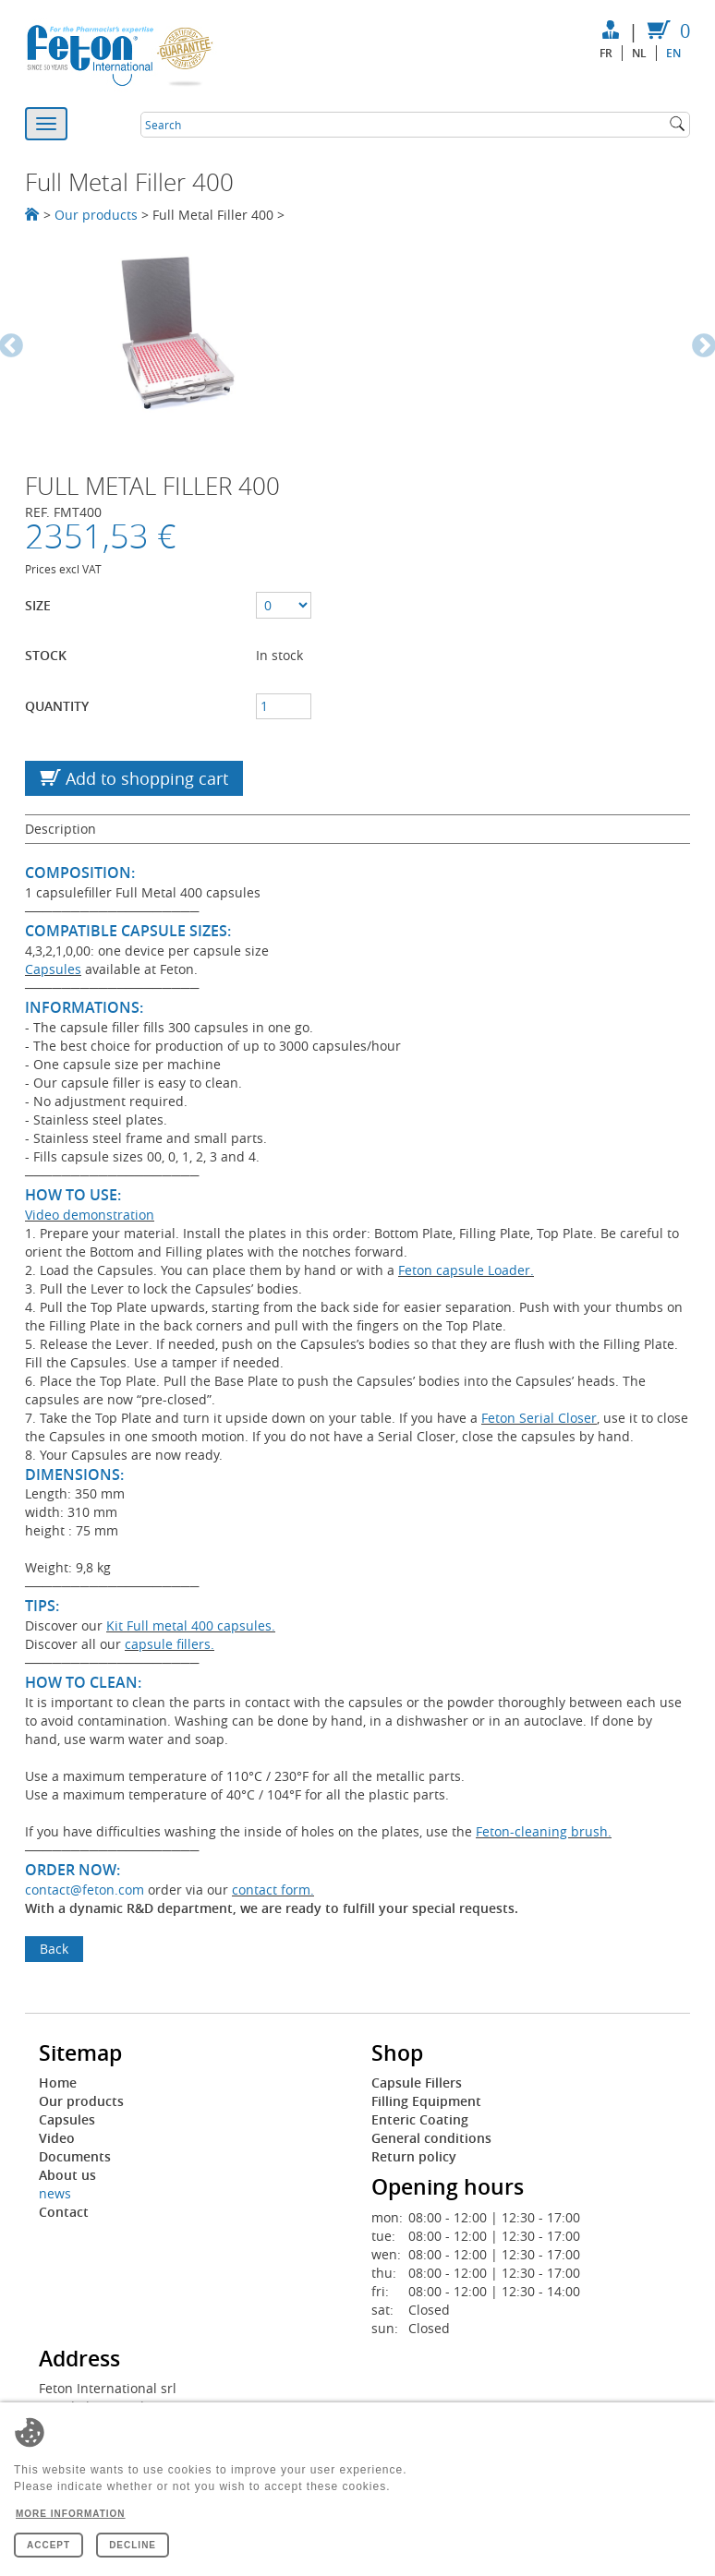 Image resolution: width=715 pixels, height=2576 pixels. I want to click on nl, so click(639, 53).